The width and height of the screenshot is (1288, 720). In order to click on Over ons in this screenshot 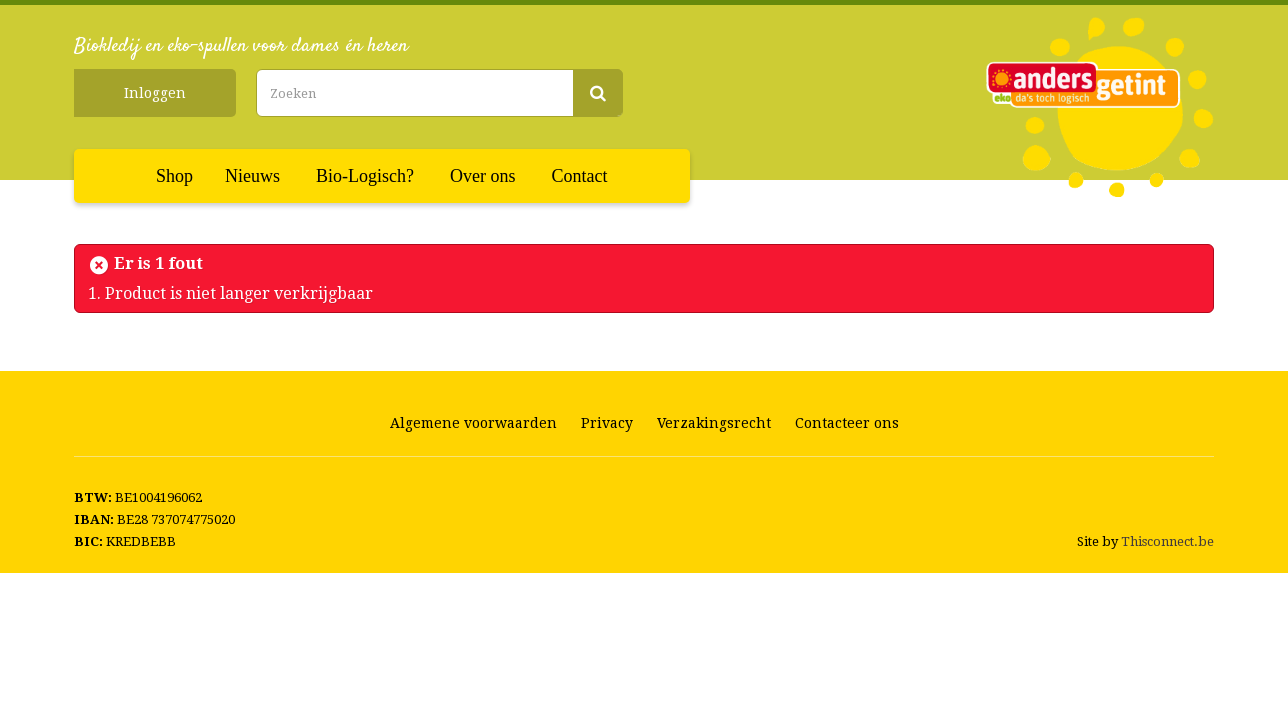, I will do `click(483, 176)`.